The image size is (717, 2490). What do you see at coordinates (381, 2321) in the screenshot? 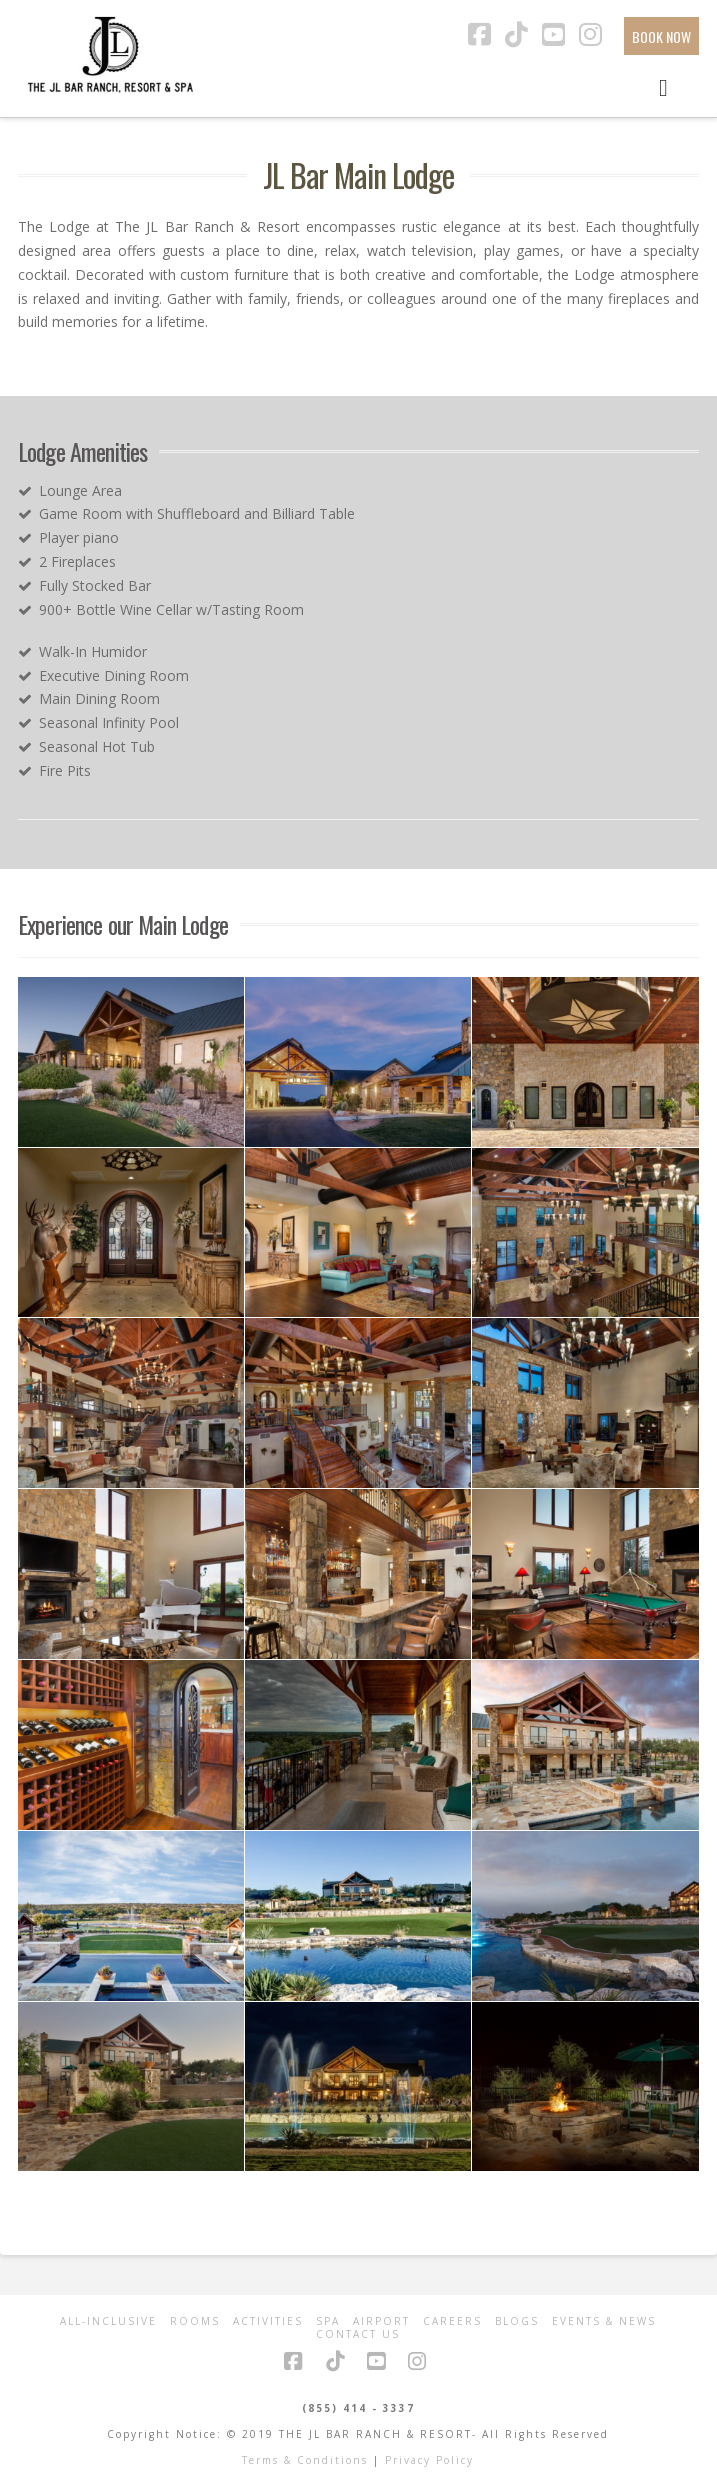
I see `Airport` at bounding box center [381, 2321].